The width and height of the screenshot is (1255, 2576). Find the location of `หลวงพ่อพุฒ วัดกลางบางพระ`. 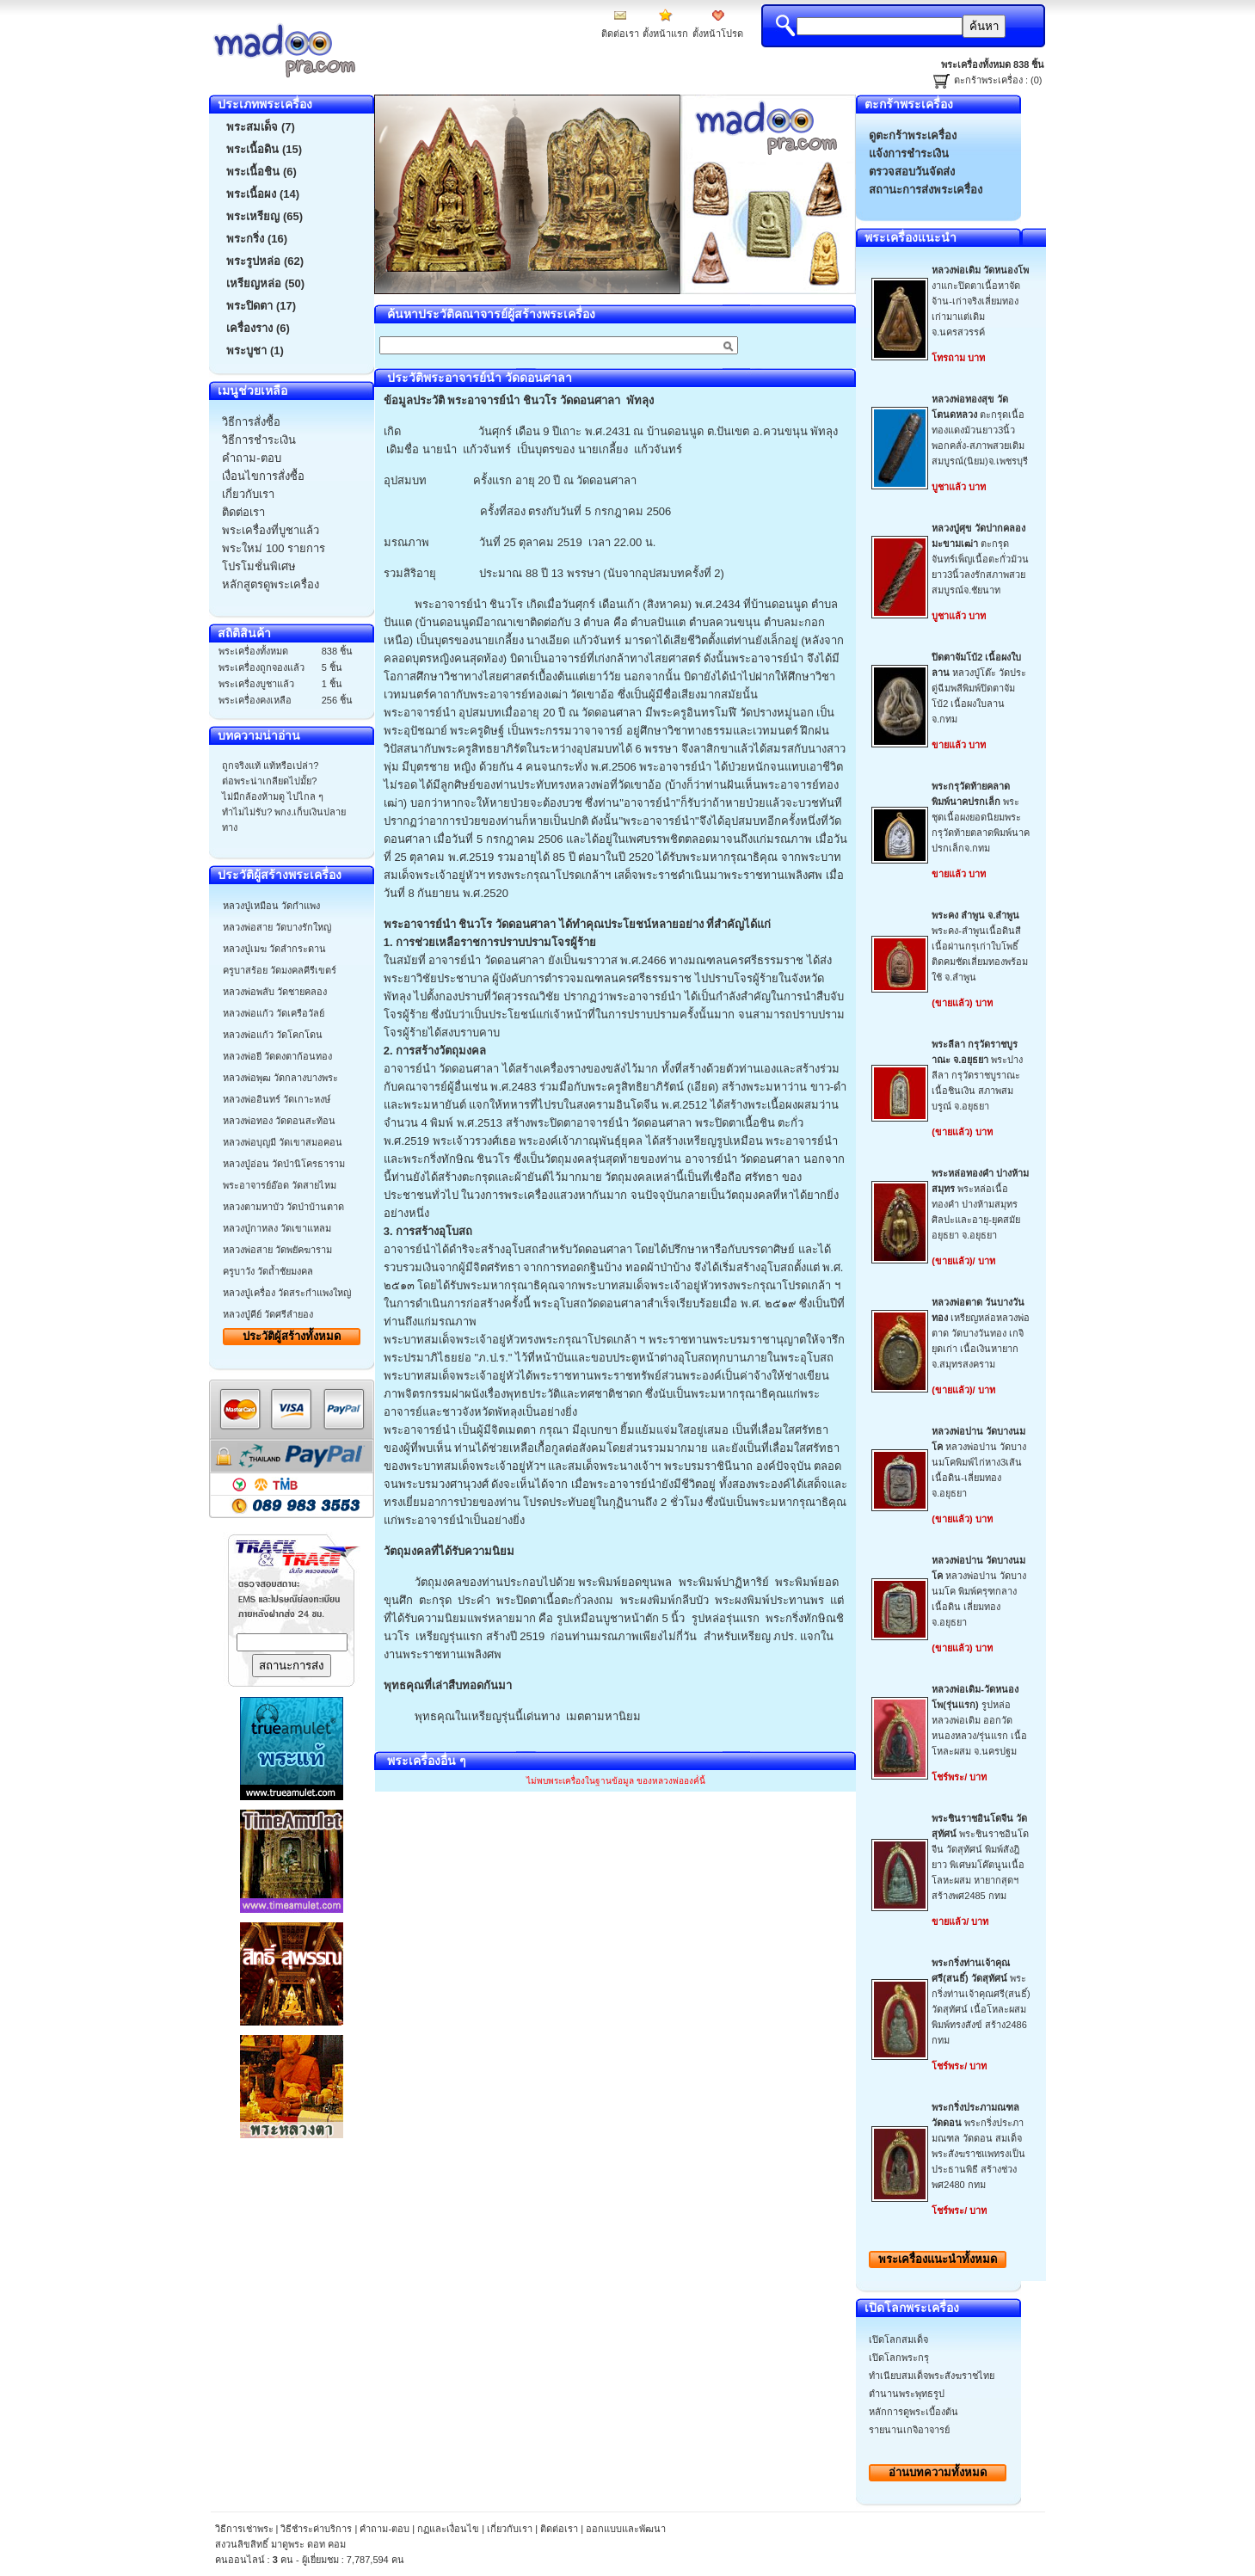

หลวงพ่อพุฒ วัดกลางบางพระ is located at coordinates (280, 1078).